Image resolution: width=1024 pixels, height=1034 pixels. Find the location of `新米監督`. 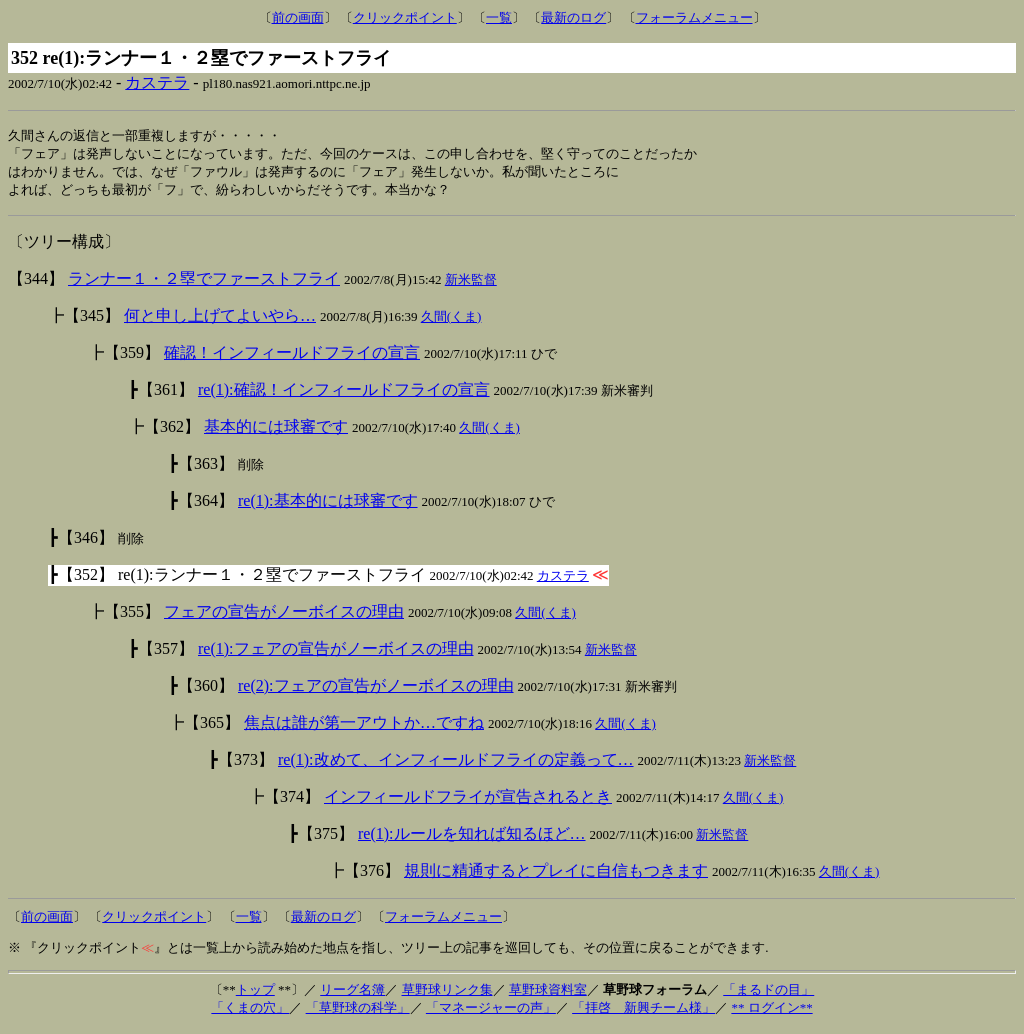

新米監督 is located at coordinates (471, 283).